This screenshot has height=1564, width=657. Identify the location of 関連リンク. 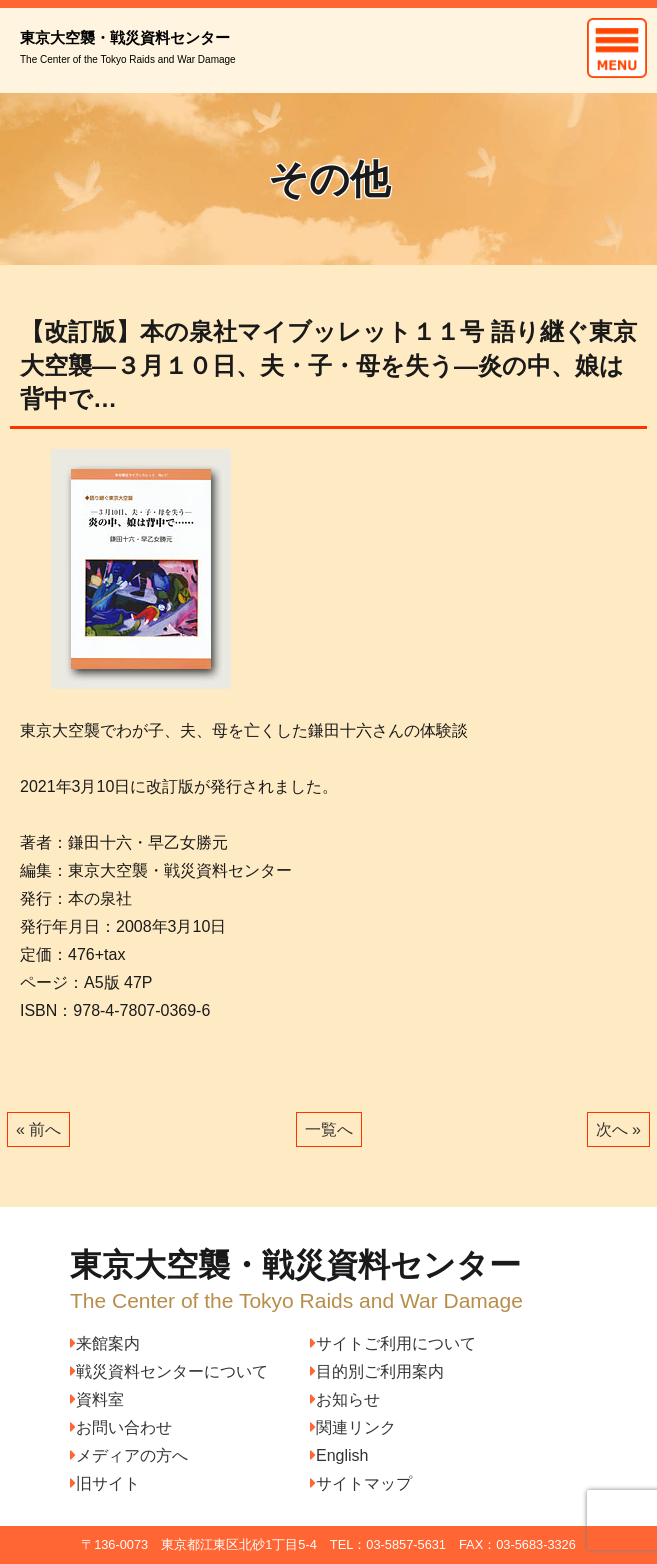
(353, 1427).